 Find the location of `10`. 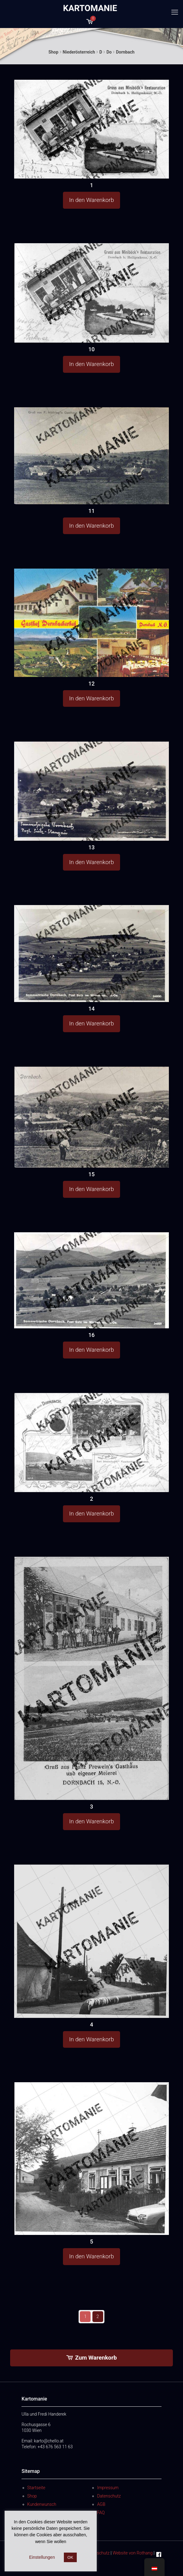

10 is located at coordinates (91, 349).